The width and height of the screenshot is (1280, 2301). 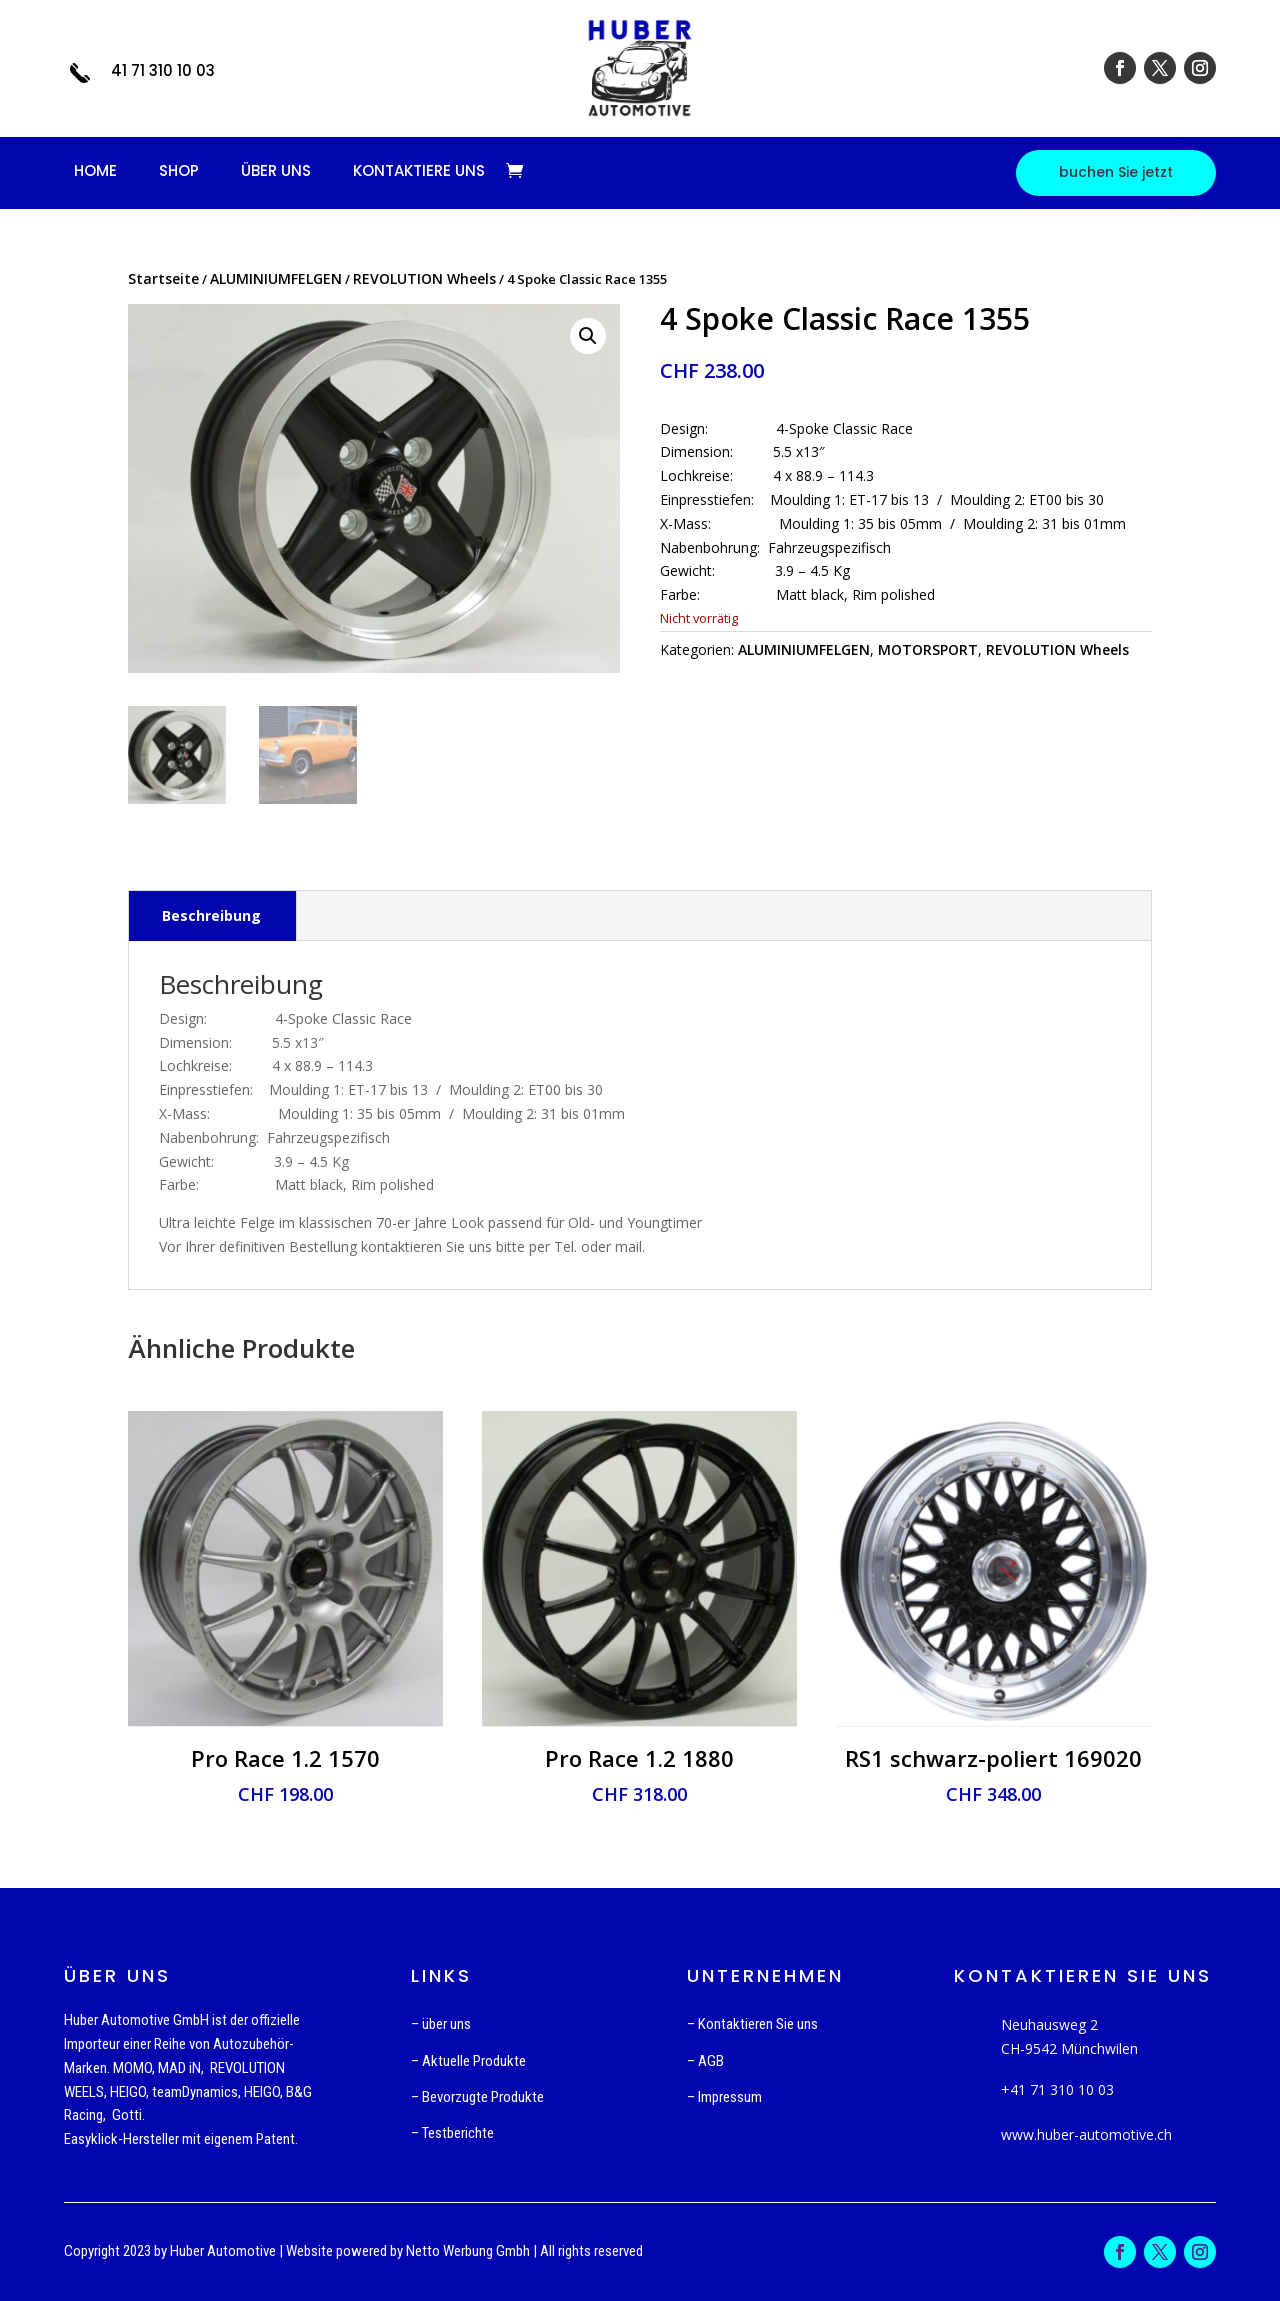 What do you see at coordinates (441, 2024) in the screenshot?
I see `– über uns` at bounding box center [441, 2024].